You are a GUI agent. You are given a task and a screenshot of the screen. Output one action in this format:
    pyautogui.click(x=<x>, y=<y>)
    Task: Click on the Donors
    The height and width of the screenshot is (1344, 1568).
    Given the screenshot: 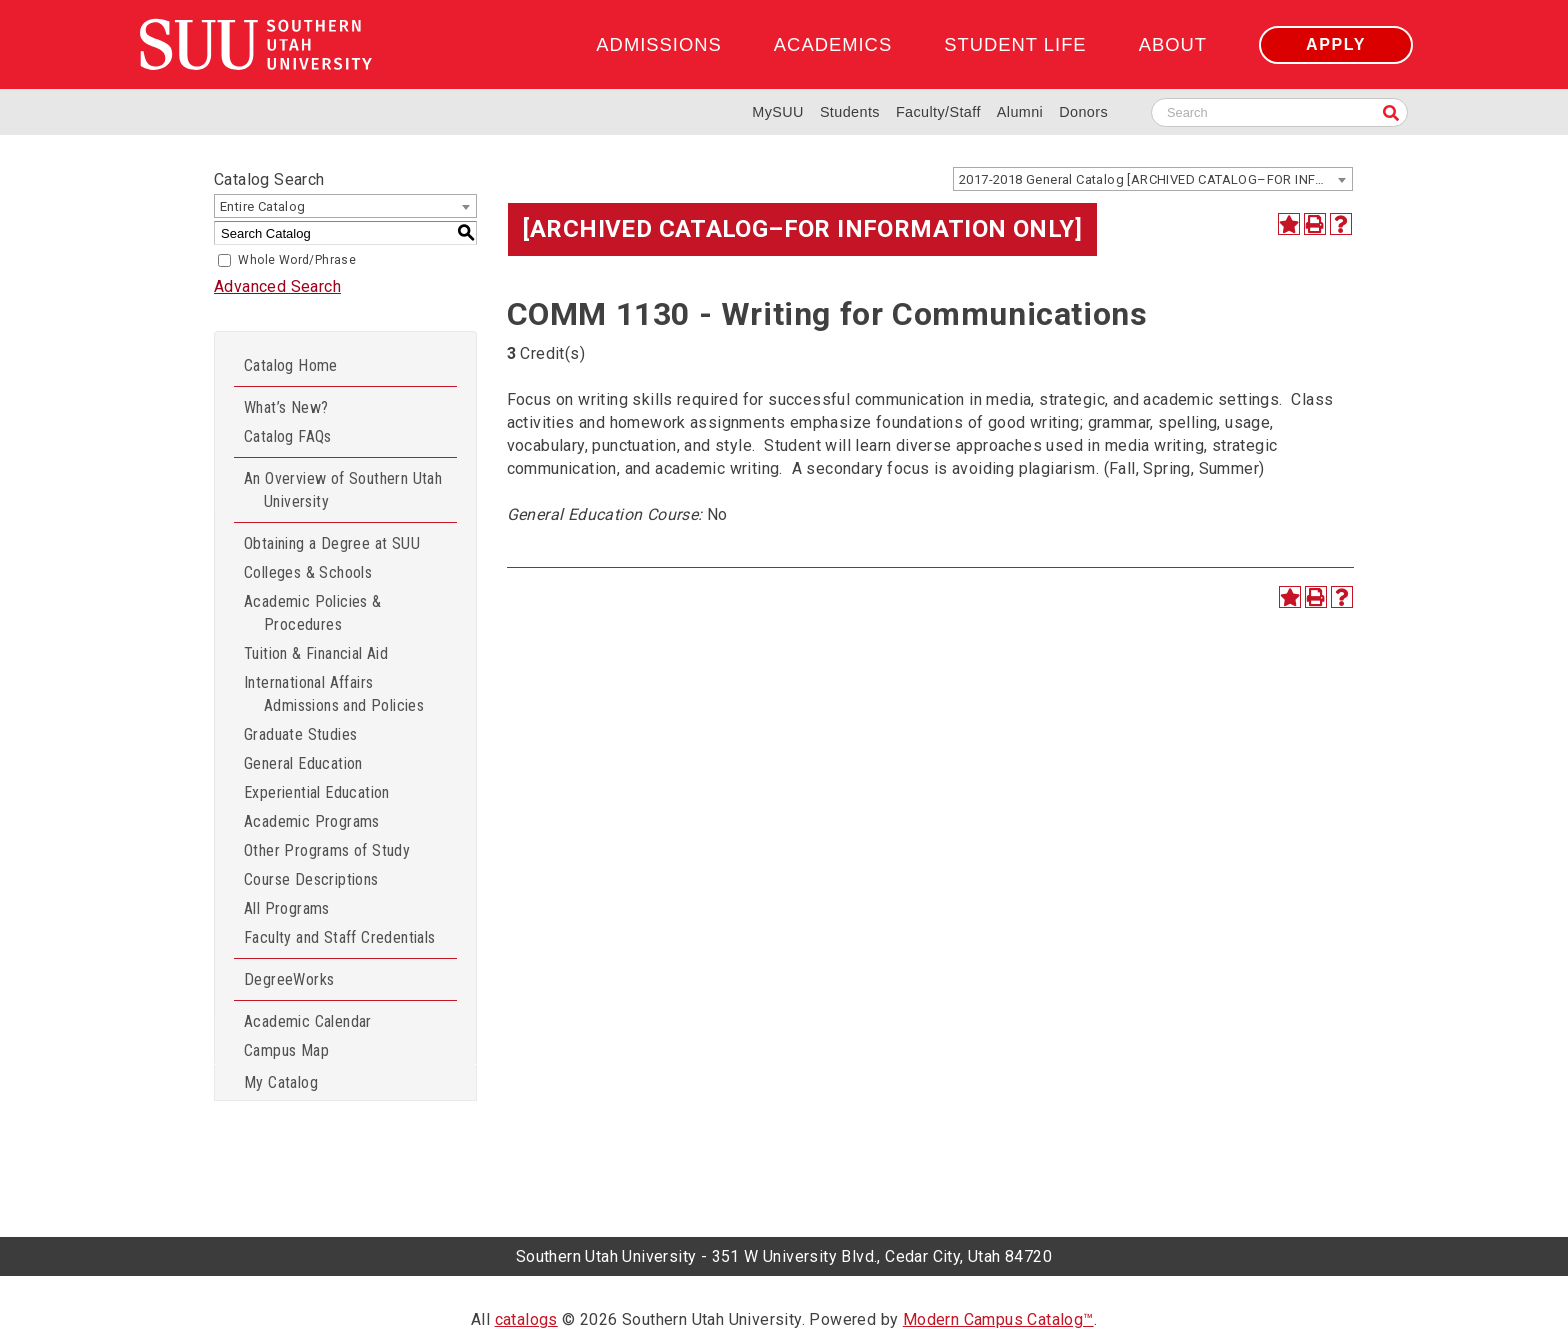 What is the action you would take?
    pyautogui.click(x=1083, y=112)
    